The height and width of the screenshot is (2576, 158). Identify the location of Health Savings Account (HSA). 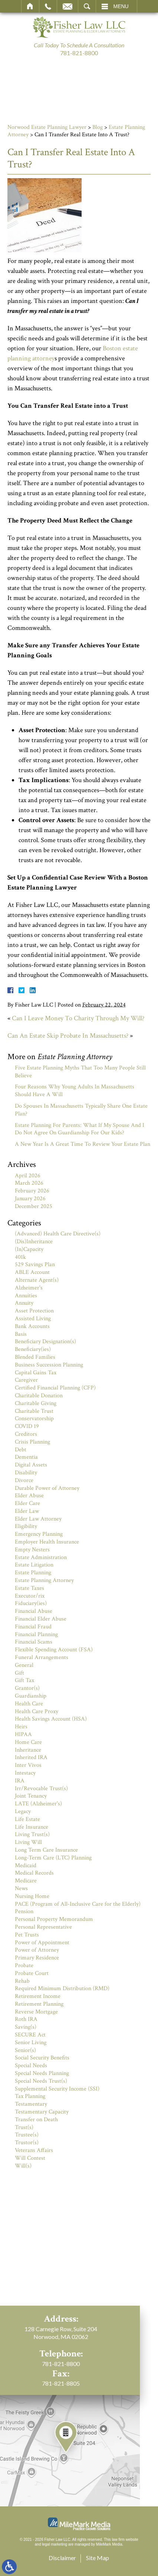
(51, 1719).